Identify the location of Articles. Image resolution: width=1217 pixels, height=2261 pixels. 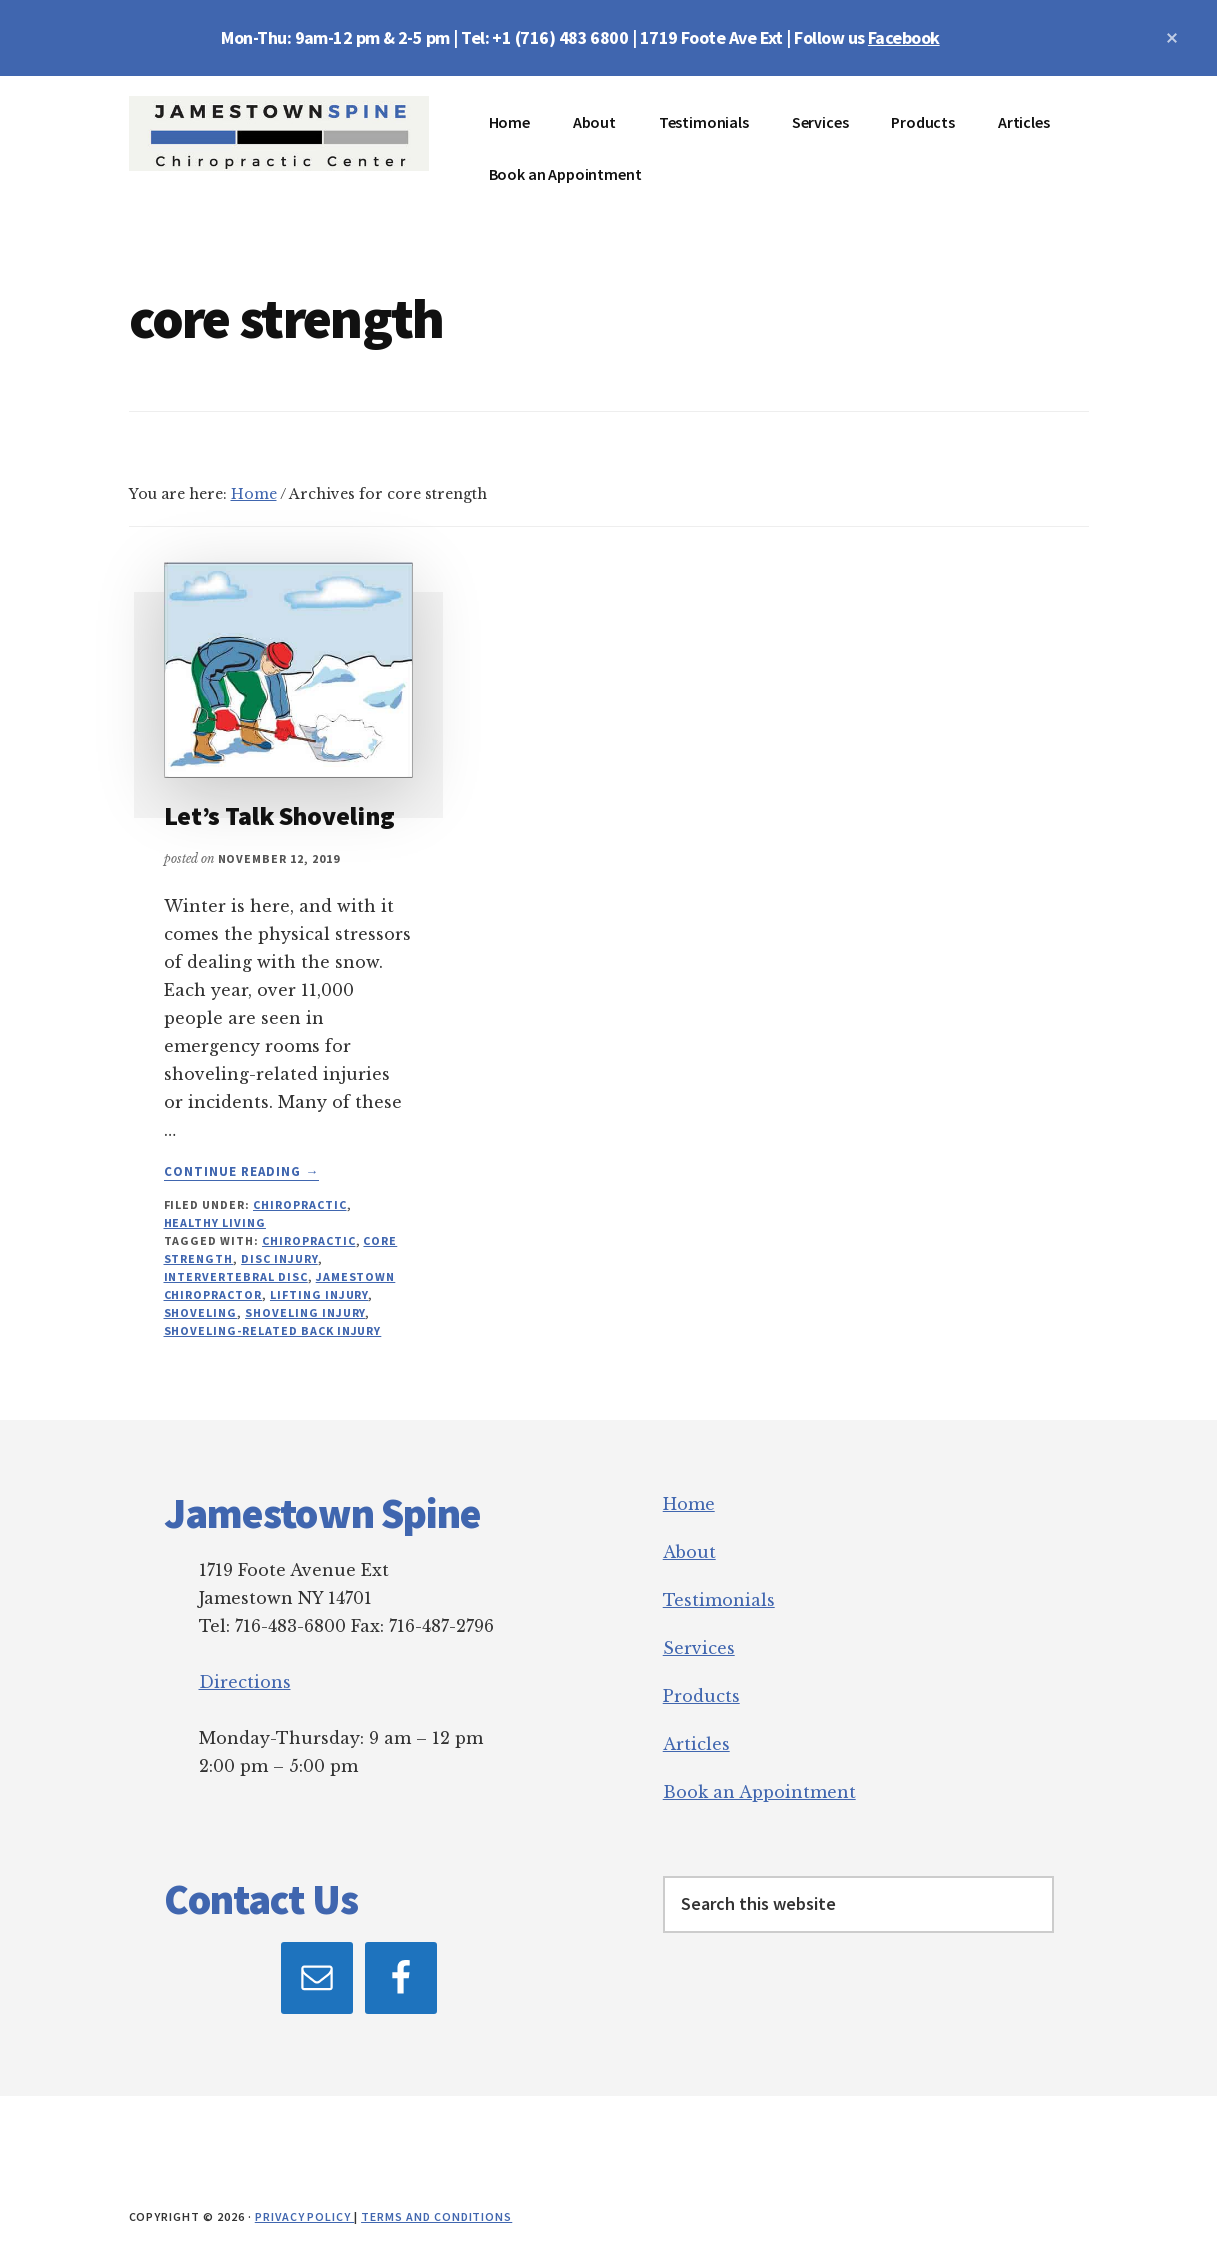
(696, 1744).